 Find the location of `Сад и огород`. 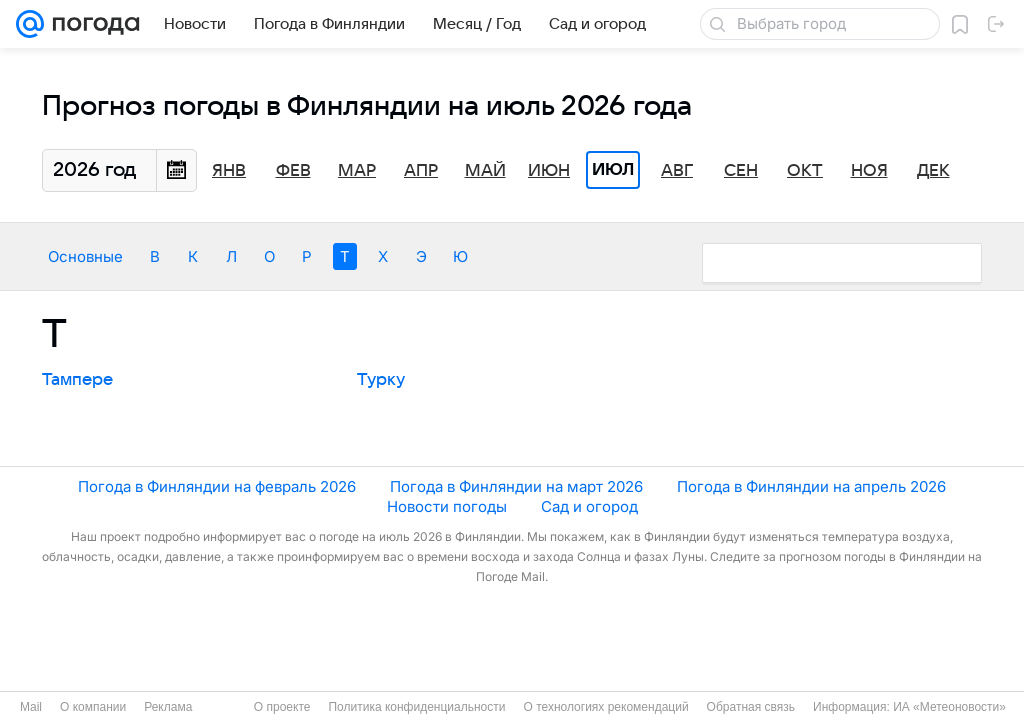

Сад и огород is located at coordinates (589, 506).